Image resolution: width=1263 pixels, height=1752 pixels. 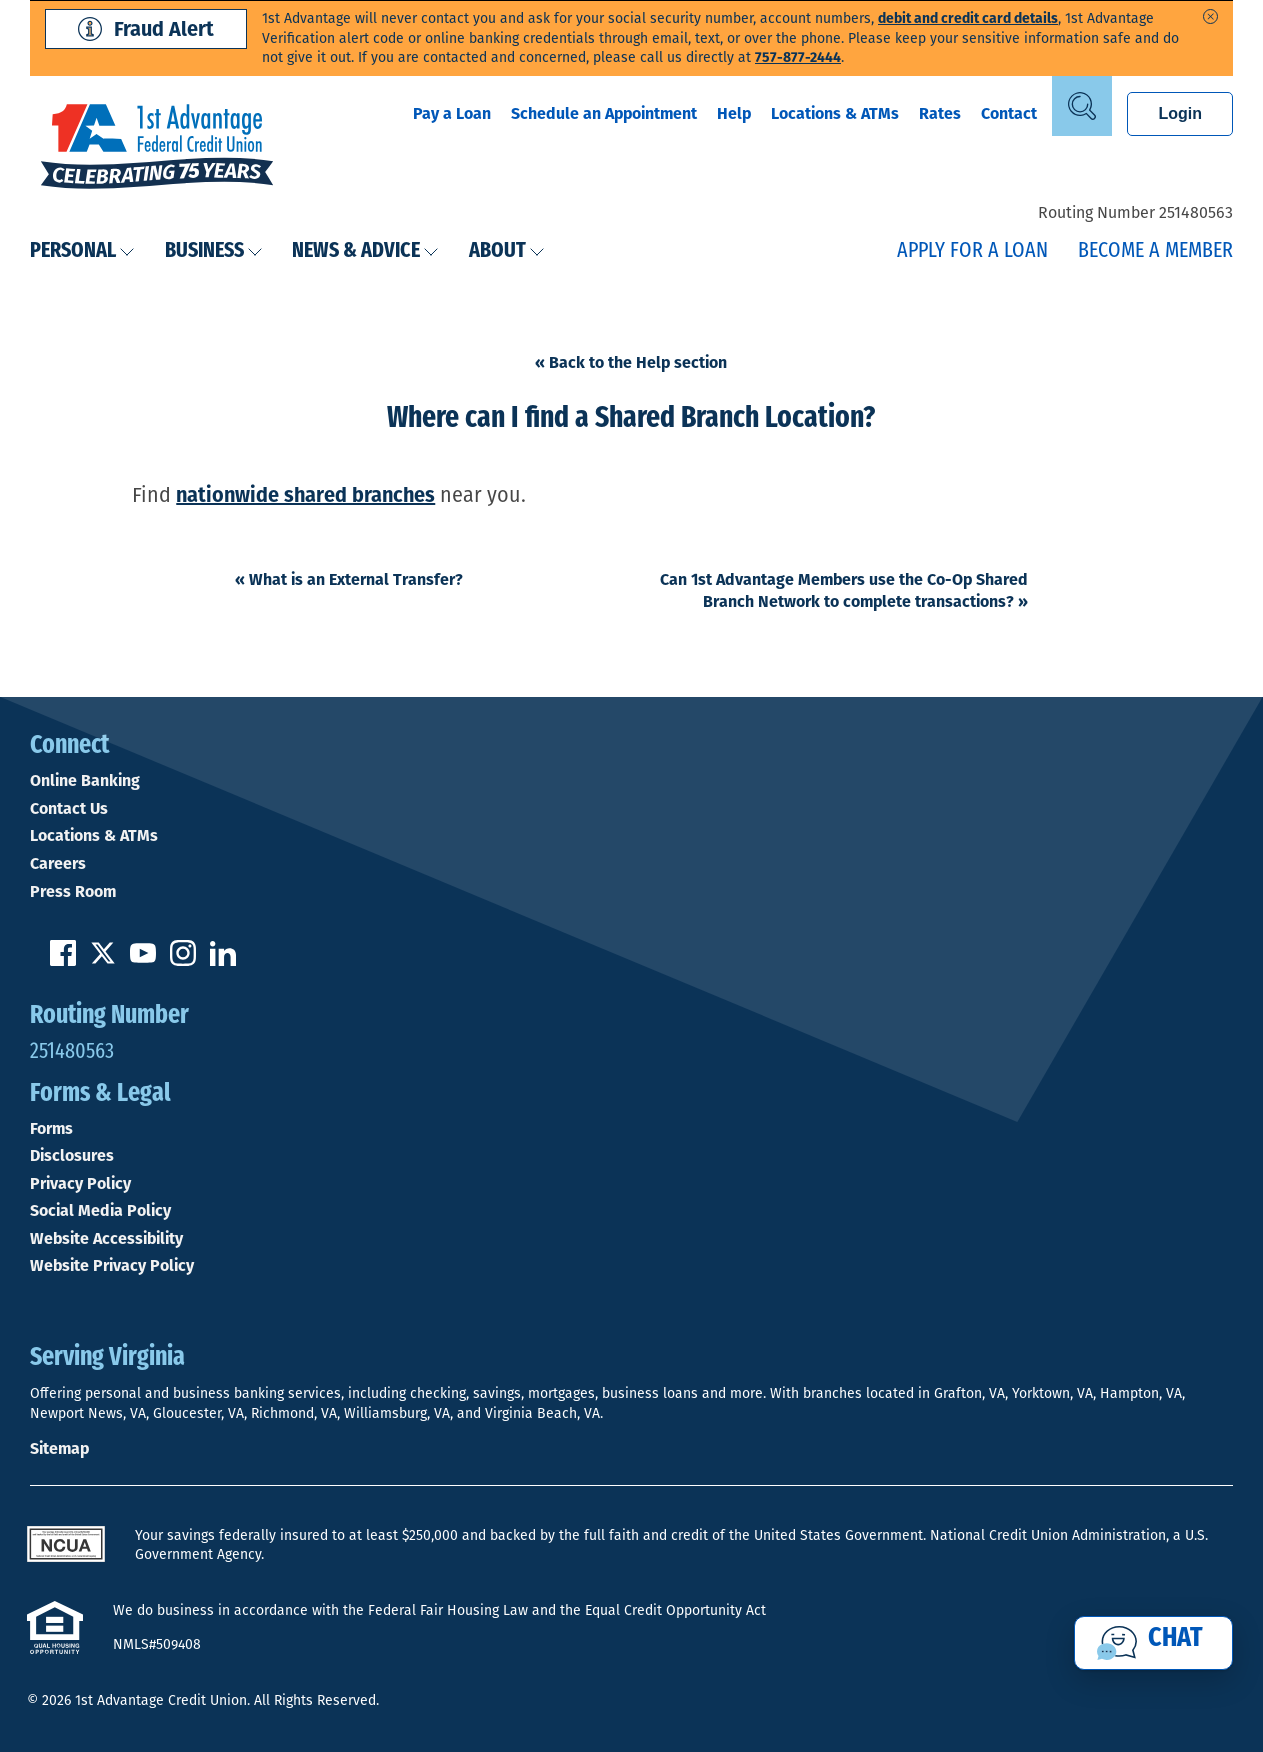 What do you see at coordinates (835, 113) in the screenshot?
I see `Locations & ATMs` at bounding box center [835, 113].